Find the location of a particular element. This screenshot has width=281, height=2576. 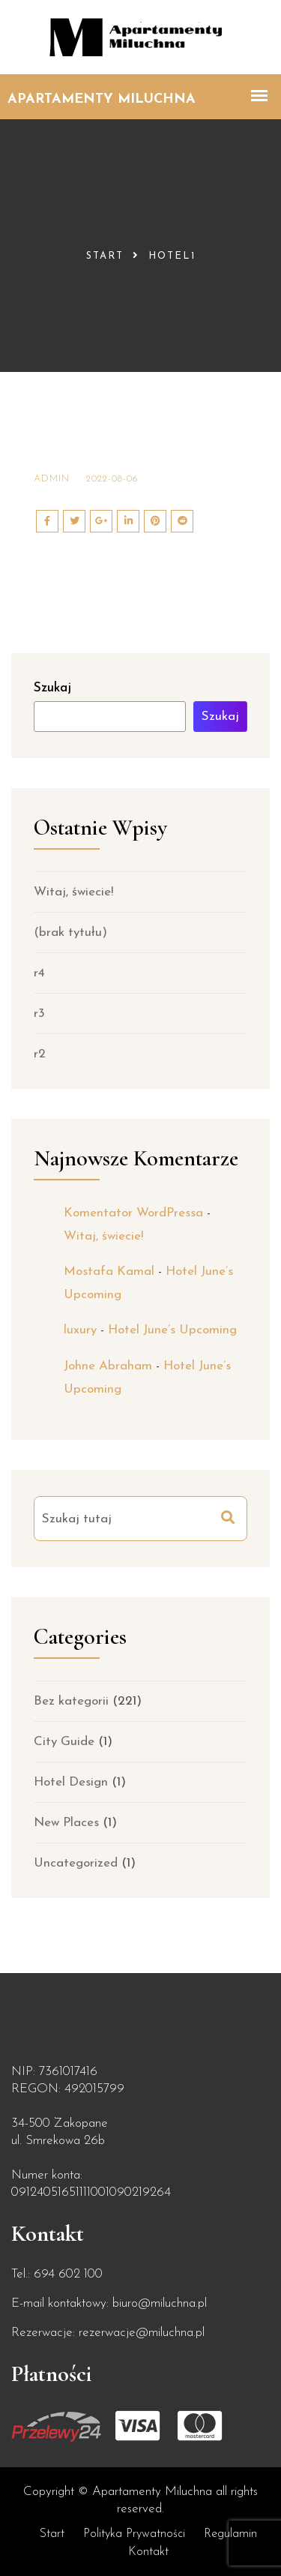

City Guide is located at coordinates (64, 1741).